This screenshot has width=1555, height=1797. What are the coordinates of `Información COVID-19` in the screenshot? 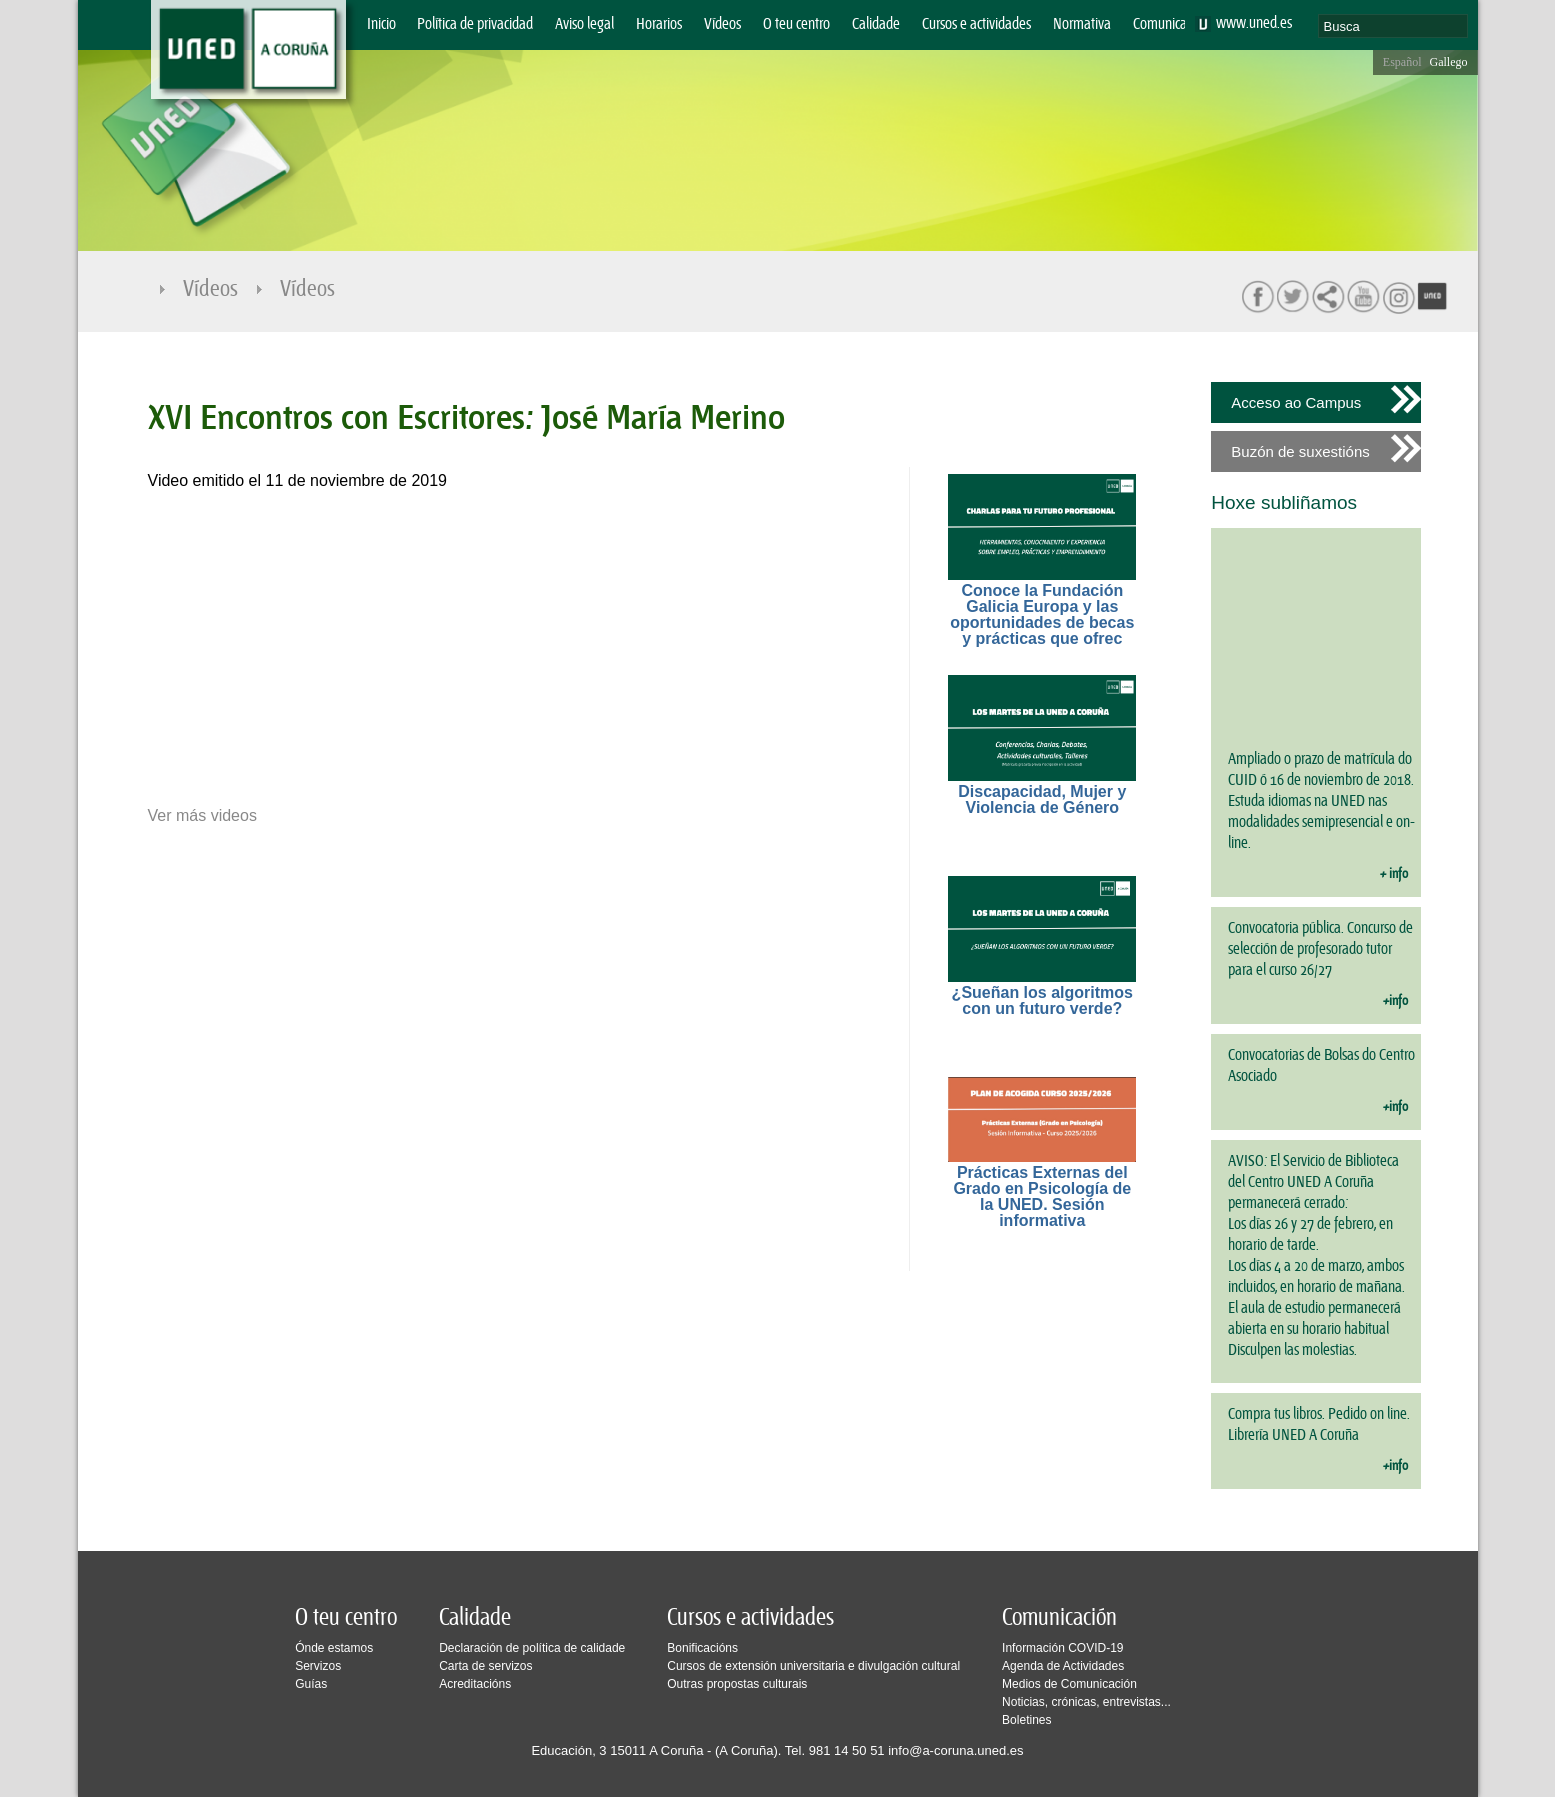 It's located at (1062, 1648).